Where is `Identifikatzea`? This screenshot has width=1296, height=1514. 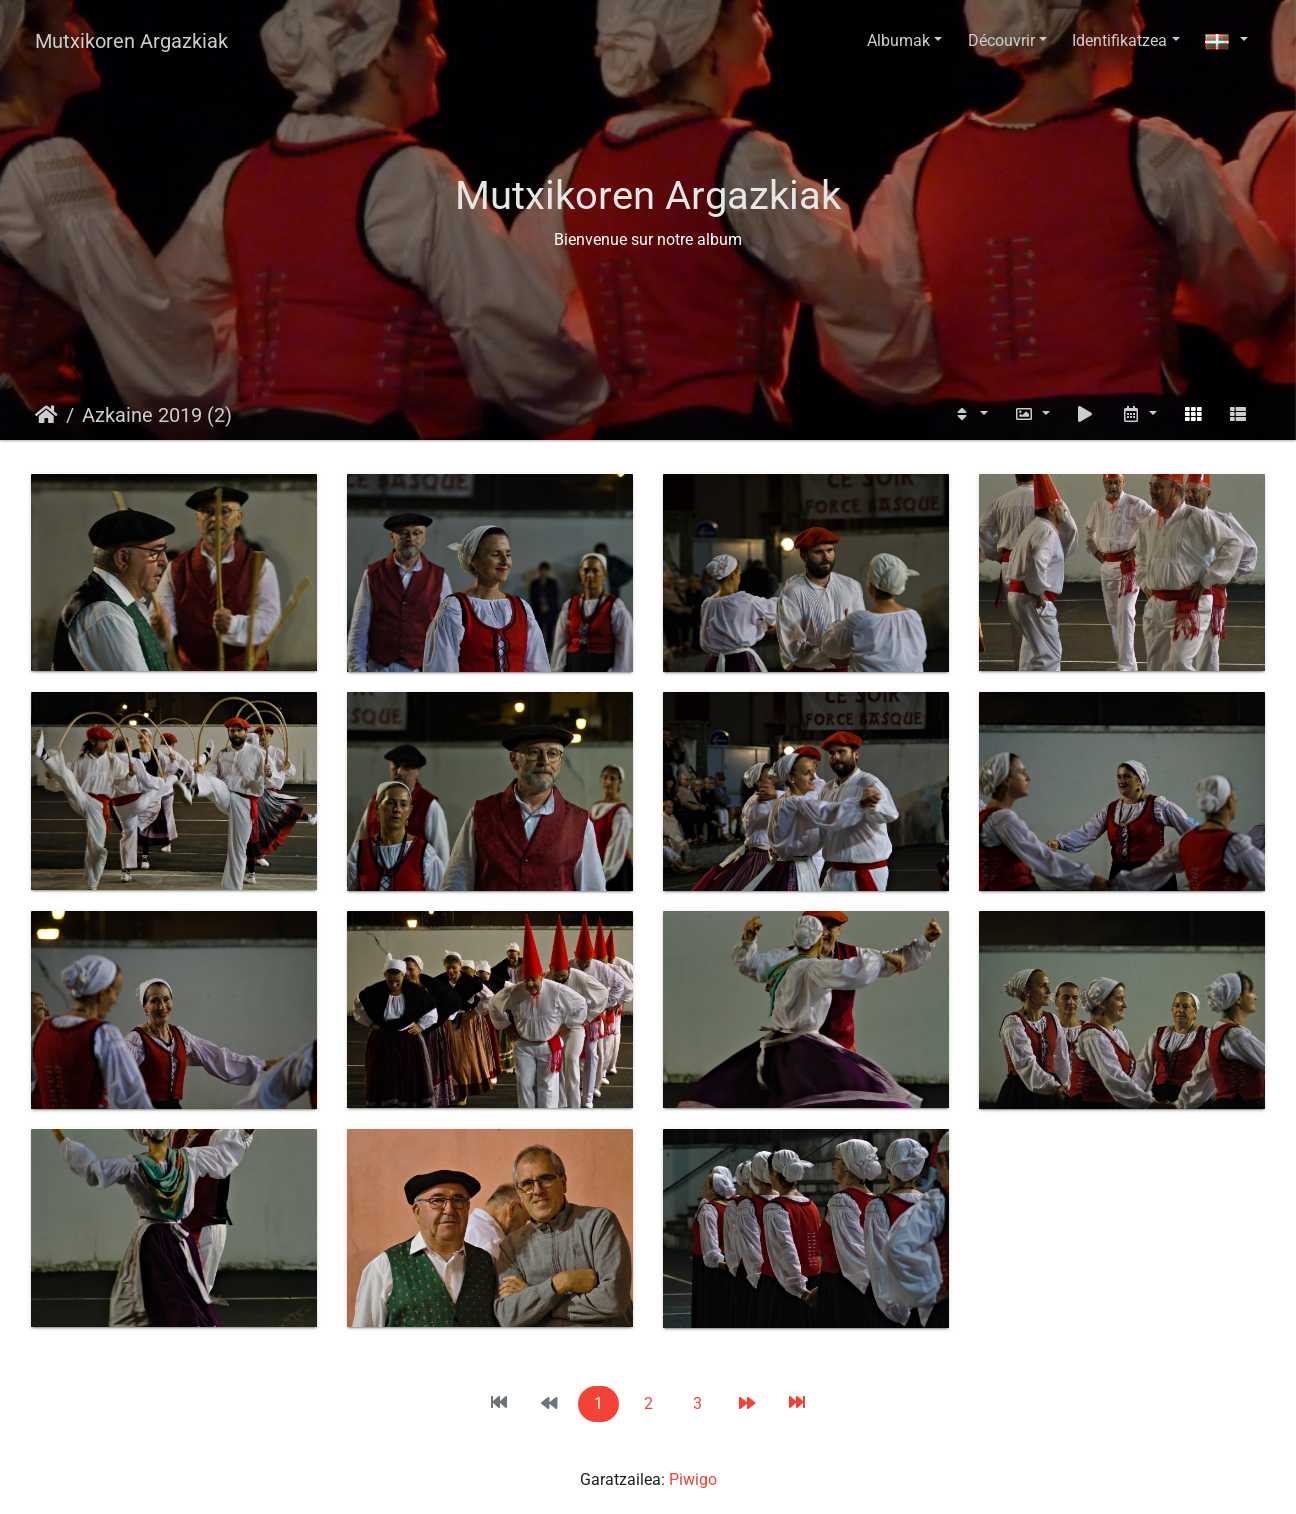
Identifikatzea is located at coordinates (1119, 40).